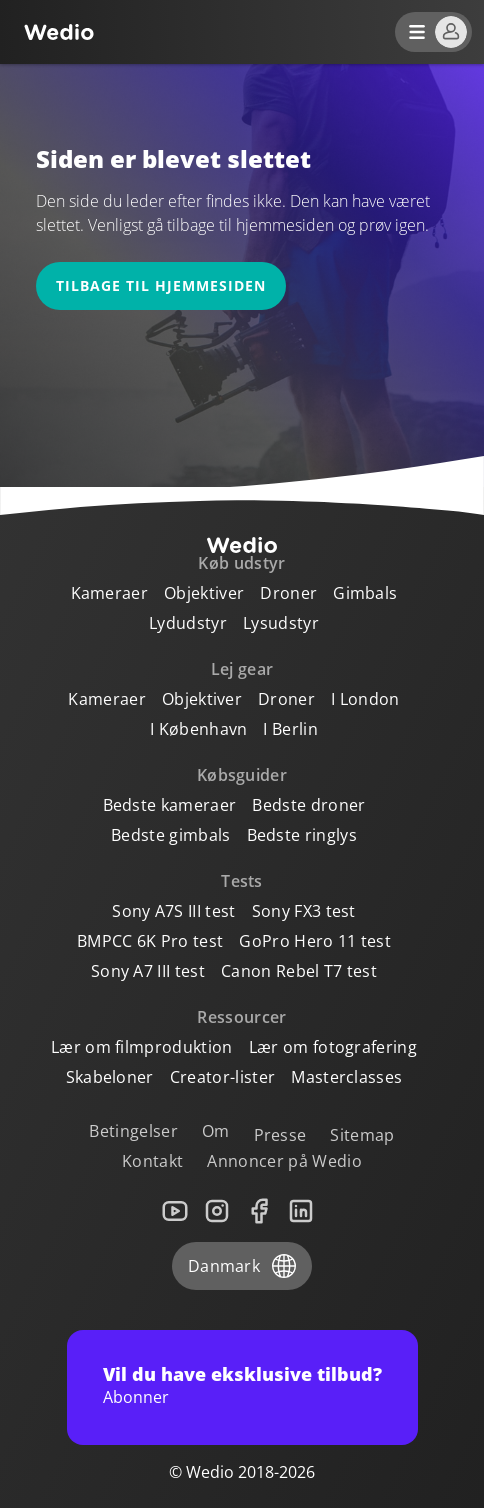 Image resolution: width=484 pixels, height=1508 pixels. What do you see at coordinates (365, 593) in the screenshot?
I see `Gimbals` at bounding box center [365, 593].